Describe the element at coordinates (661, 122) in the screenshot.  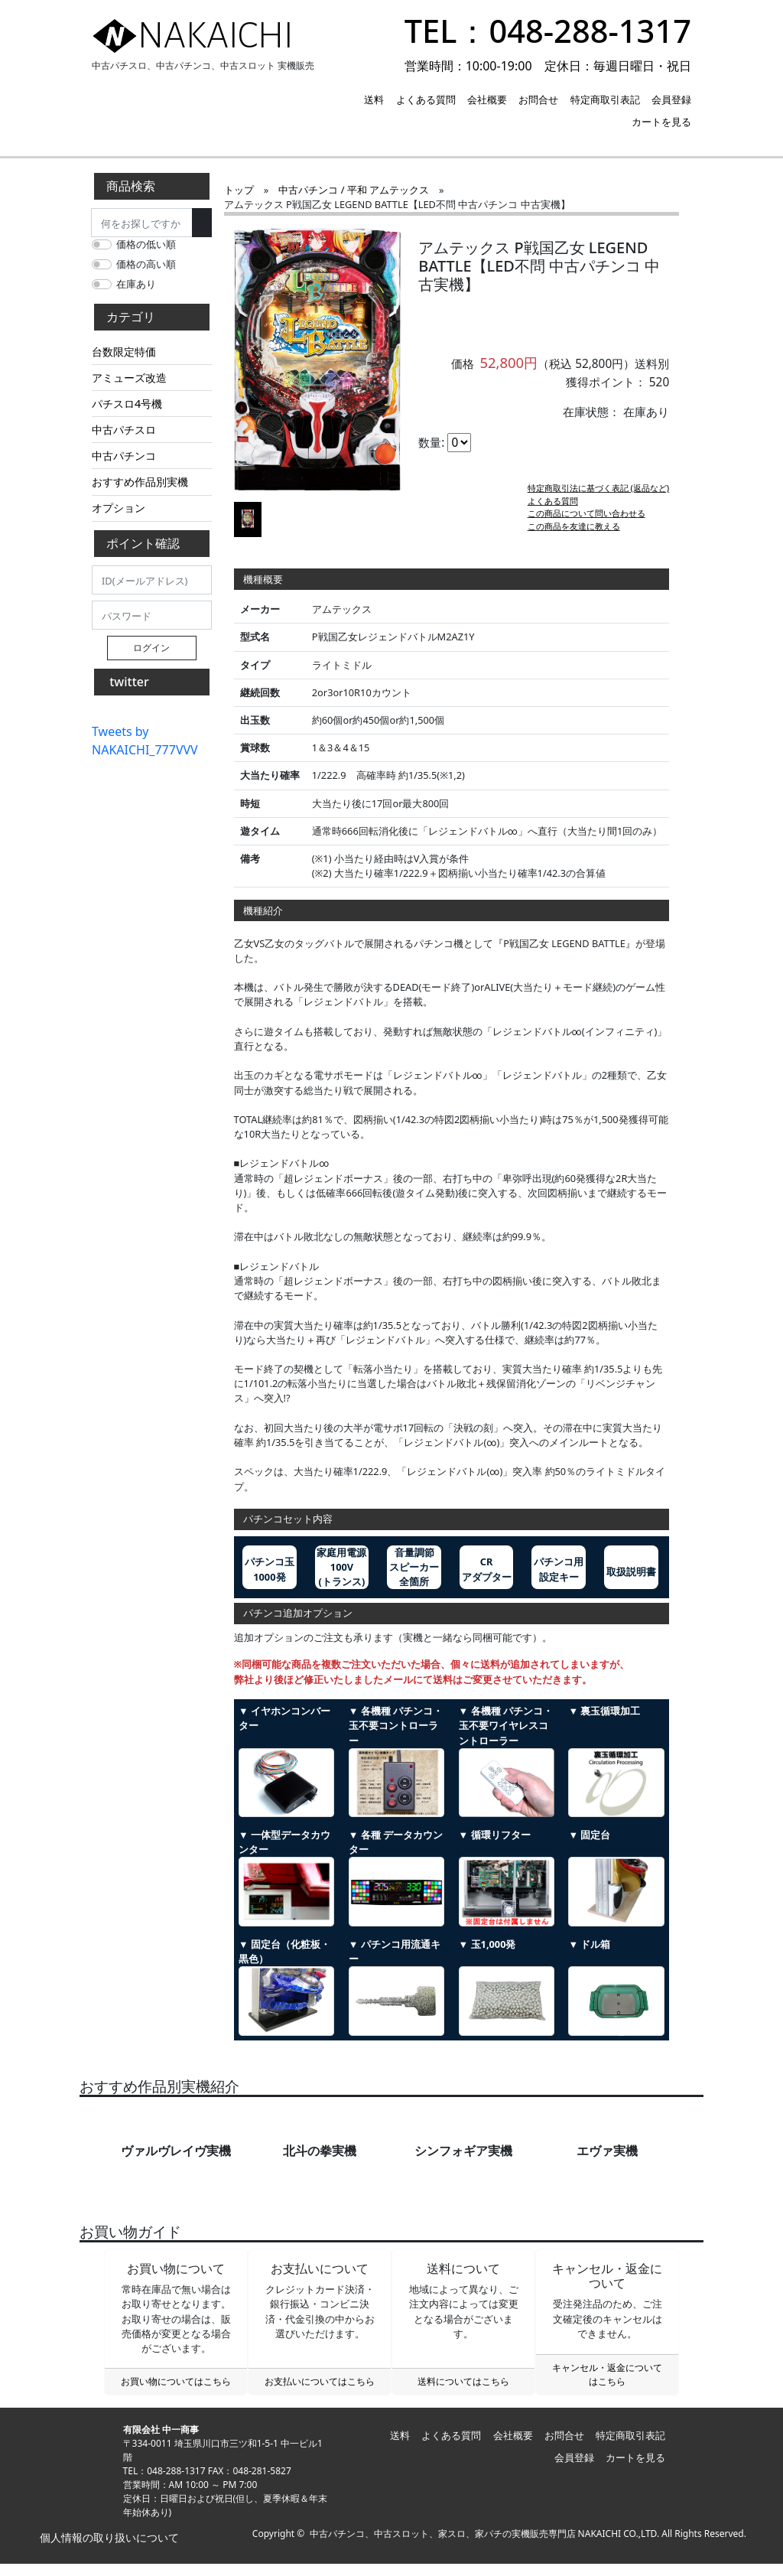
I see `カートを見る` at that location.